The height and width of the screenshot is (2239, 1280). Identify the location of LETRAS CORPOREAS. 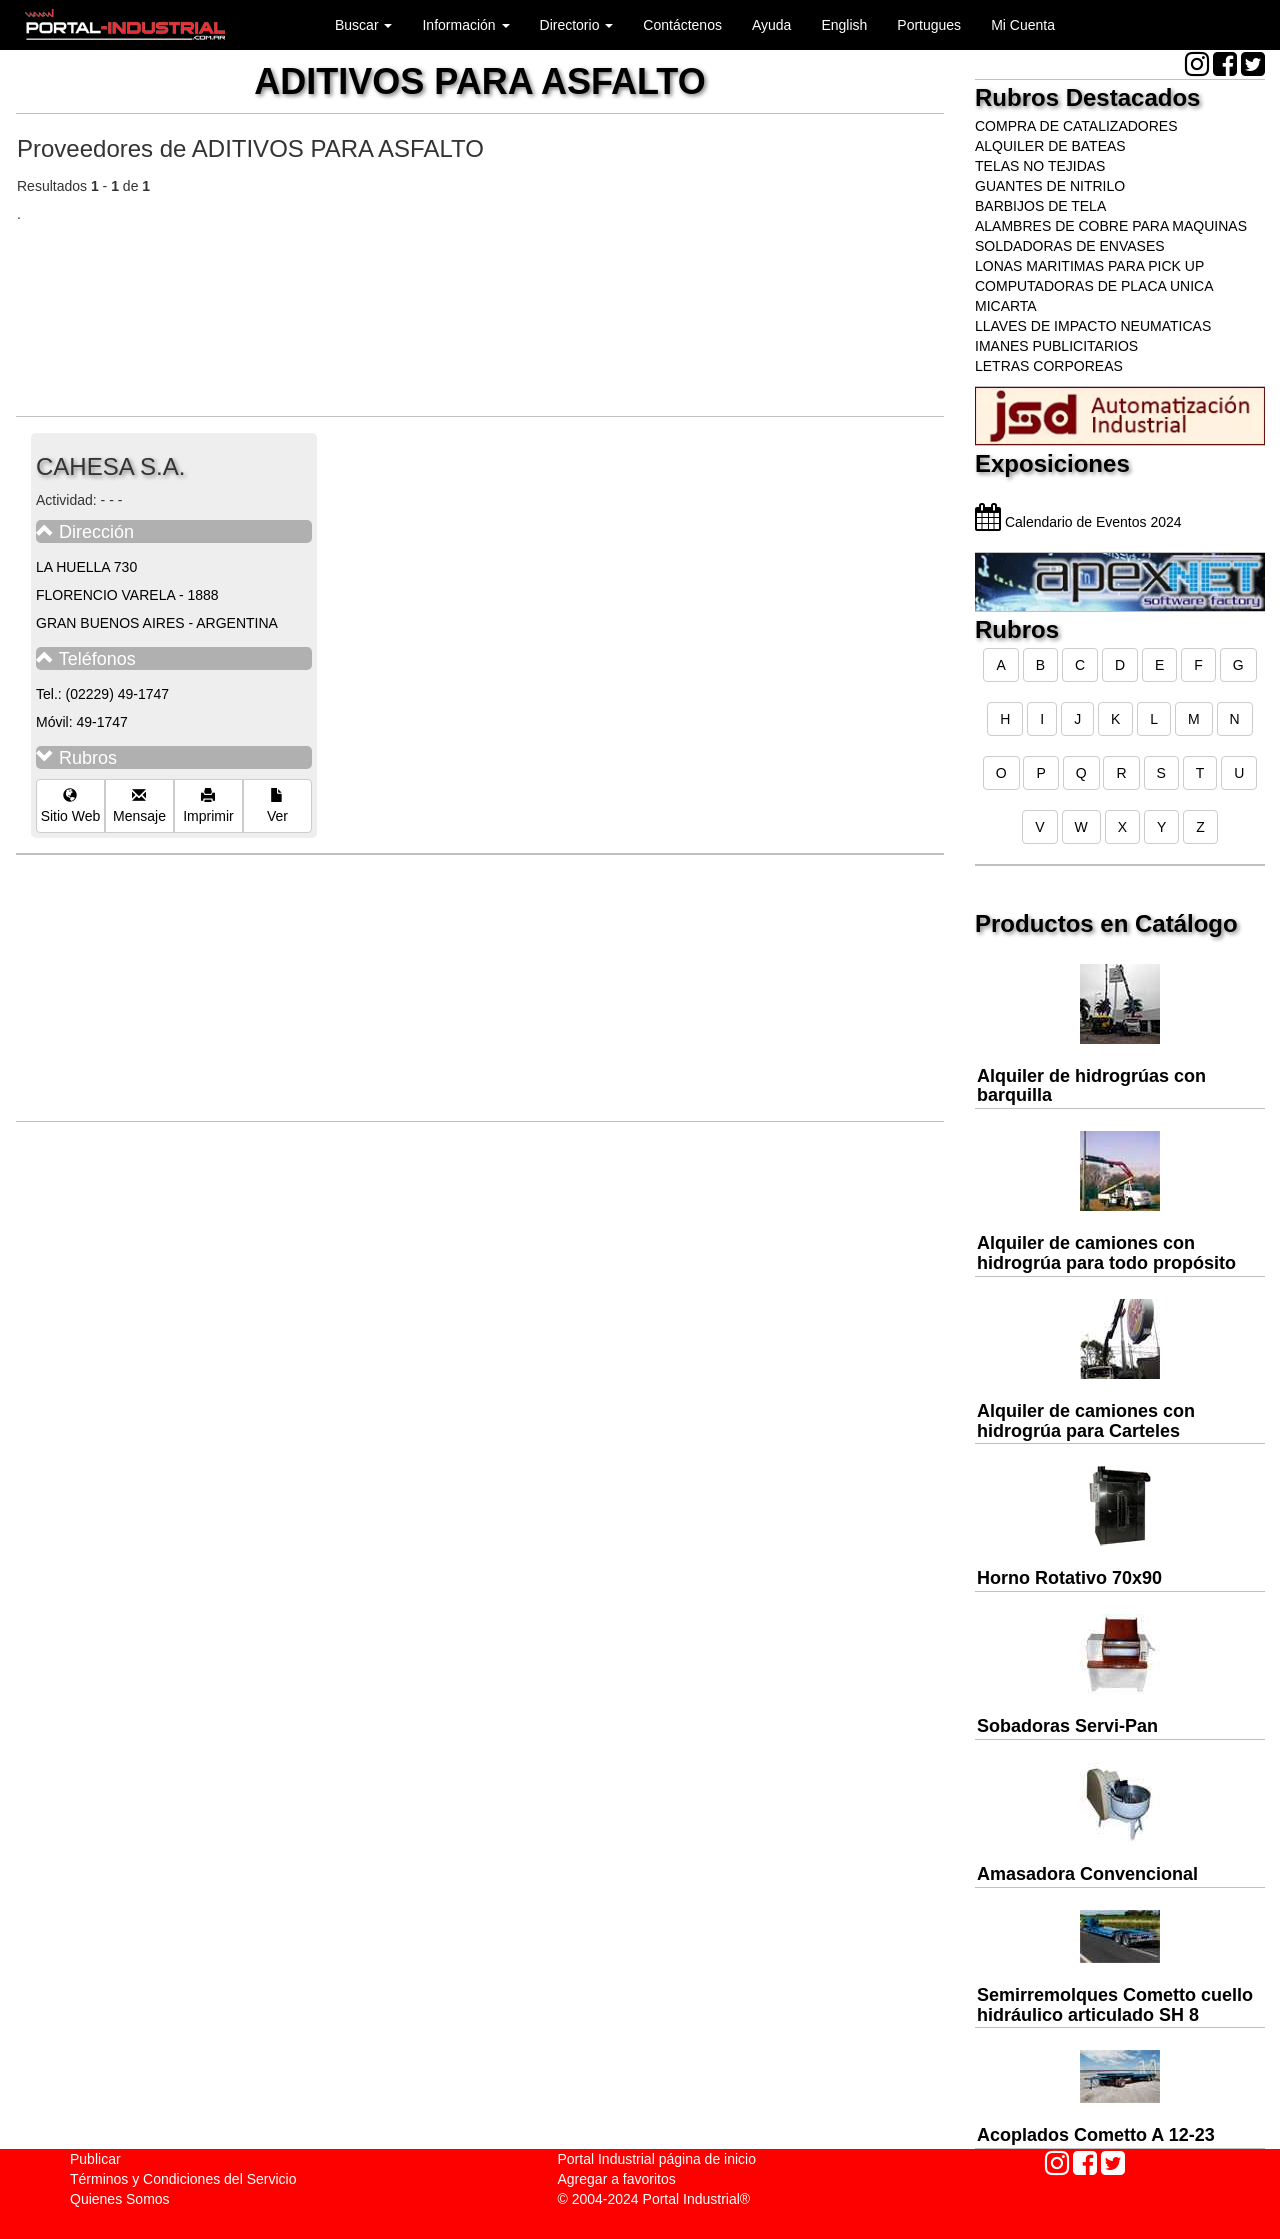
(1049, 366).